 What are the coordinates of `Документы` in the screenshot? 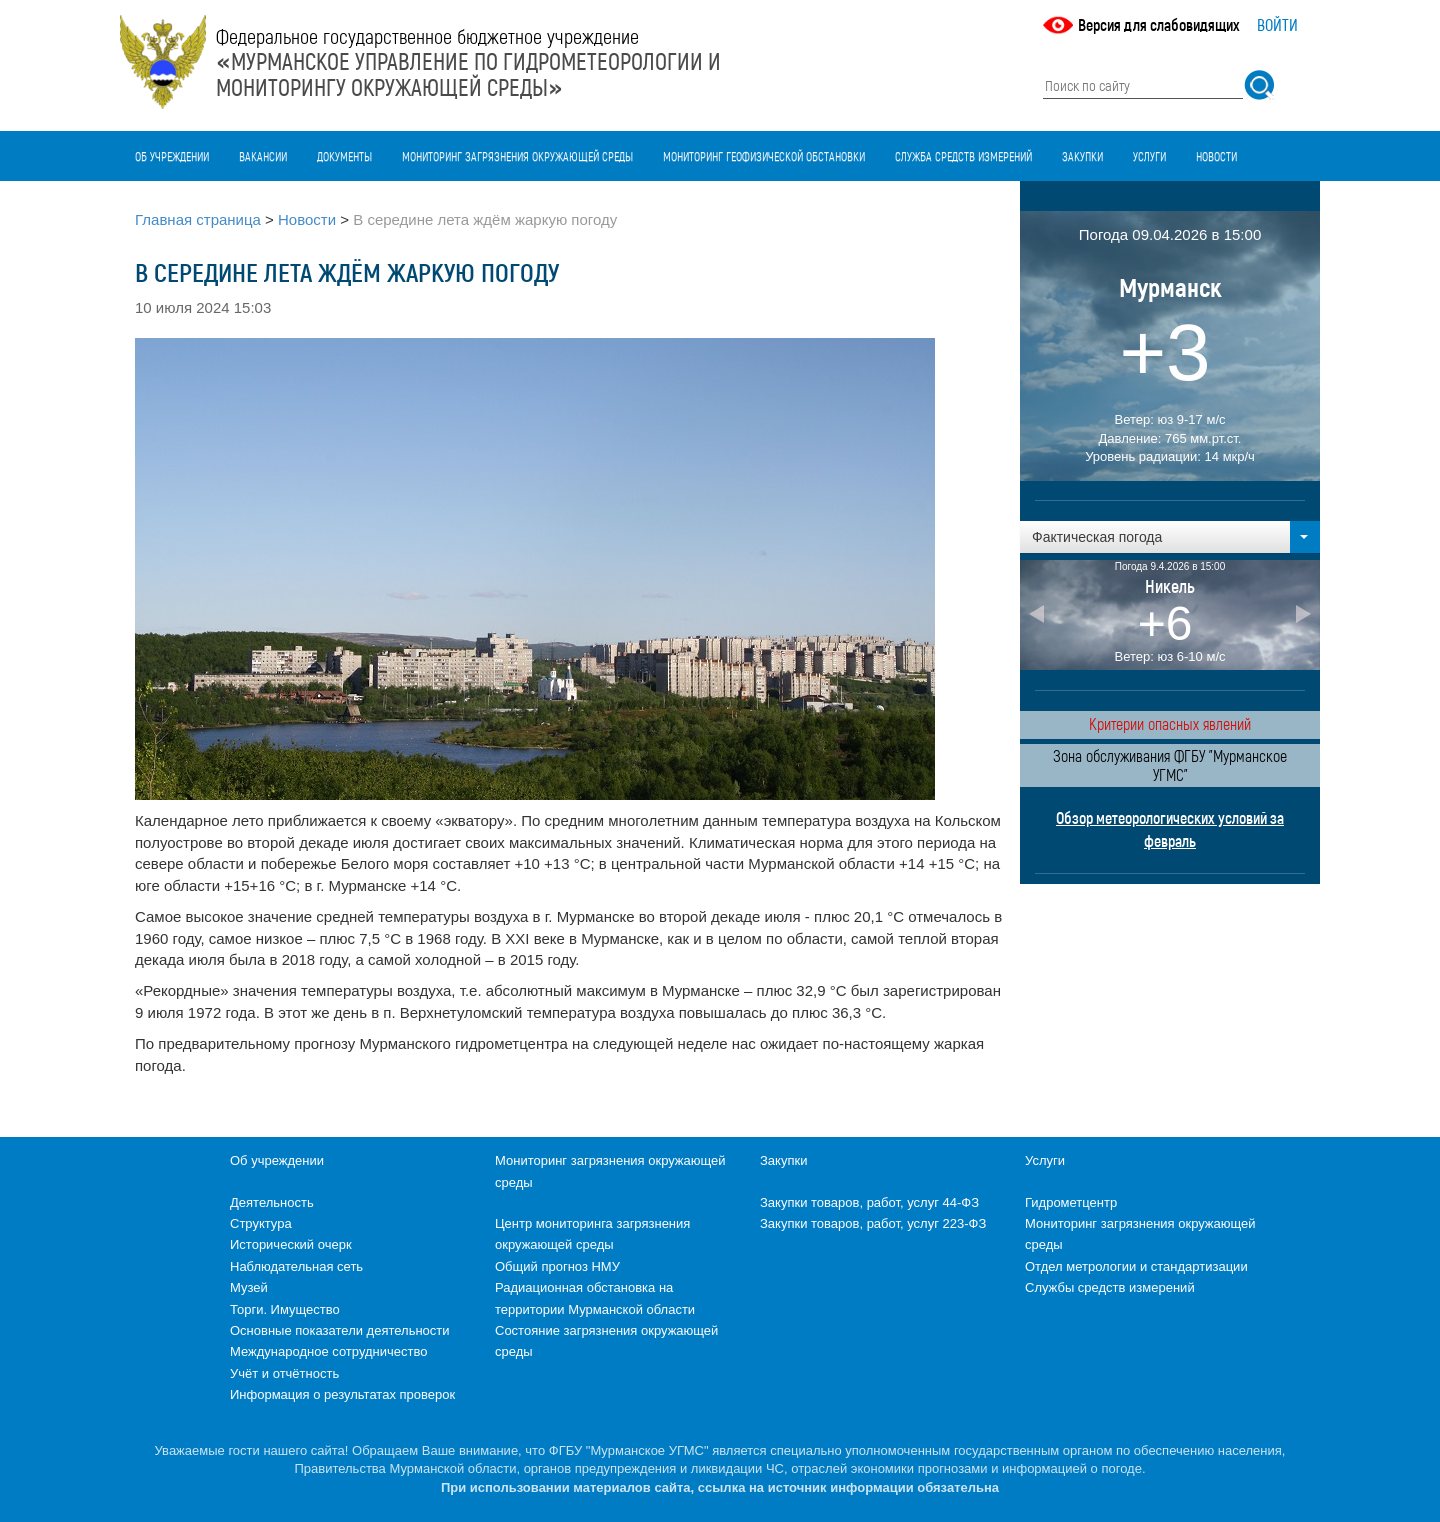 It's located at (344, 156).